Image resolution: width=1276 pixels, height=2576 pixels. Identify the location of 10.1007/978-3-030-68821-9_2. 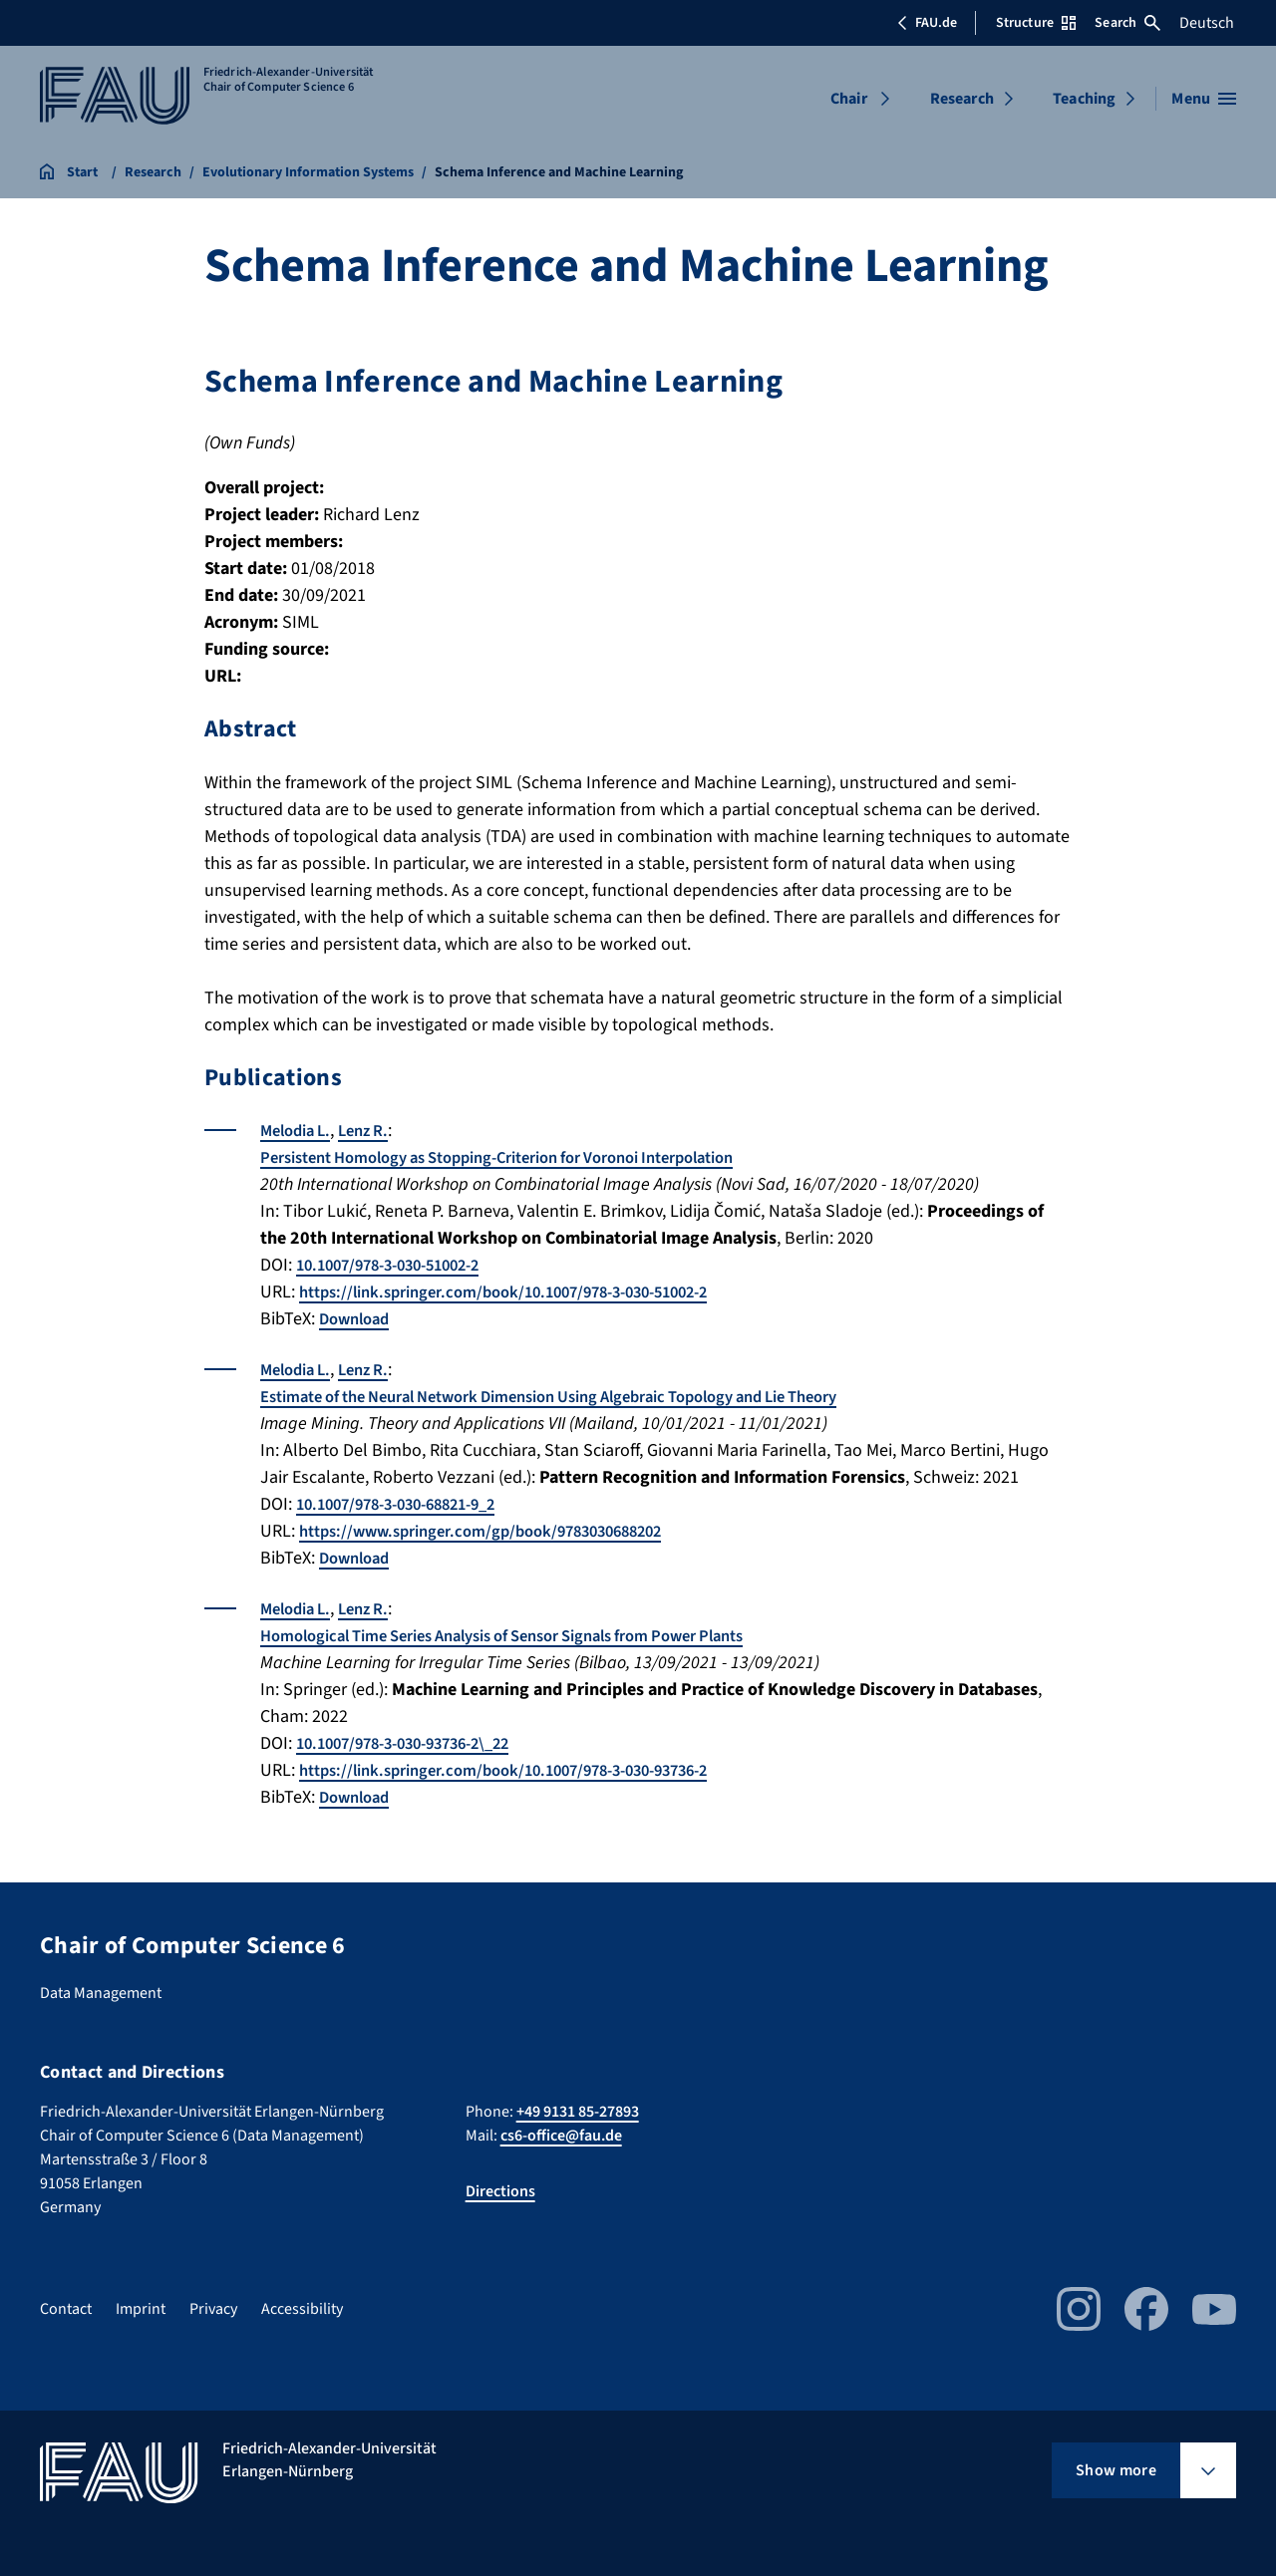
(407, 1504).